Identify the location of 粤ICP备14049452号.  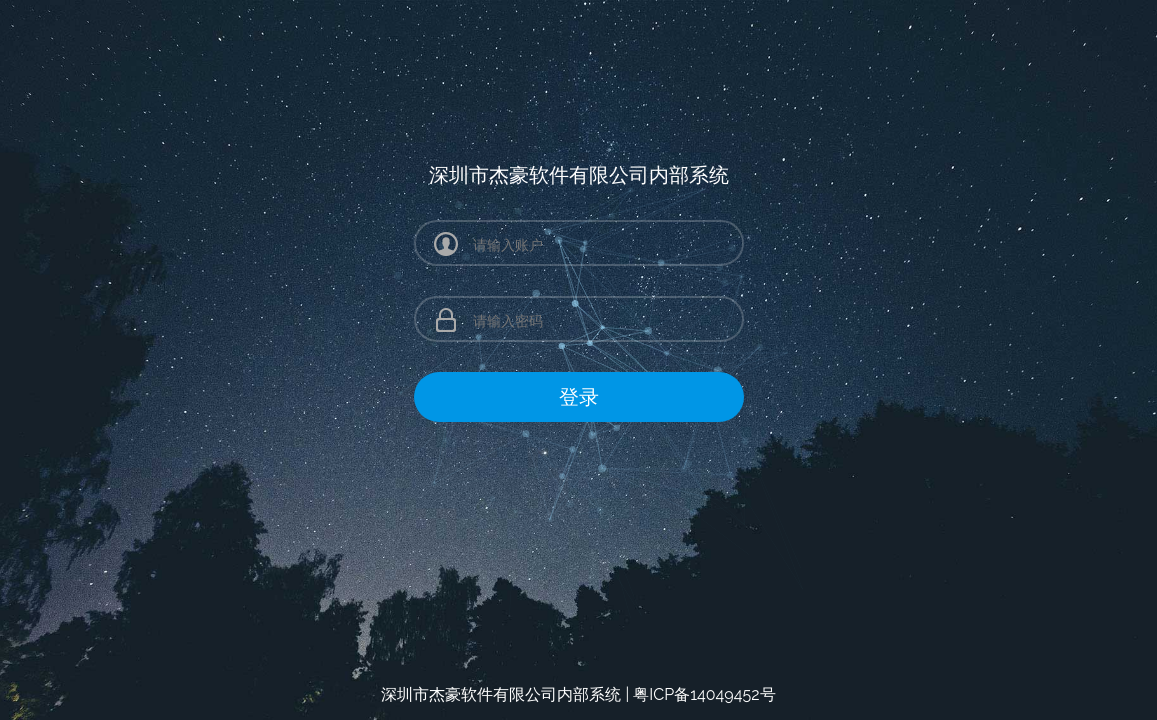
(704, 694).